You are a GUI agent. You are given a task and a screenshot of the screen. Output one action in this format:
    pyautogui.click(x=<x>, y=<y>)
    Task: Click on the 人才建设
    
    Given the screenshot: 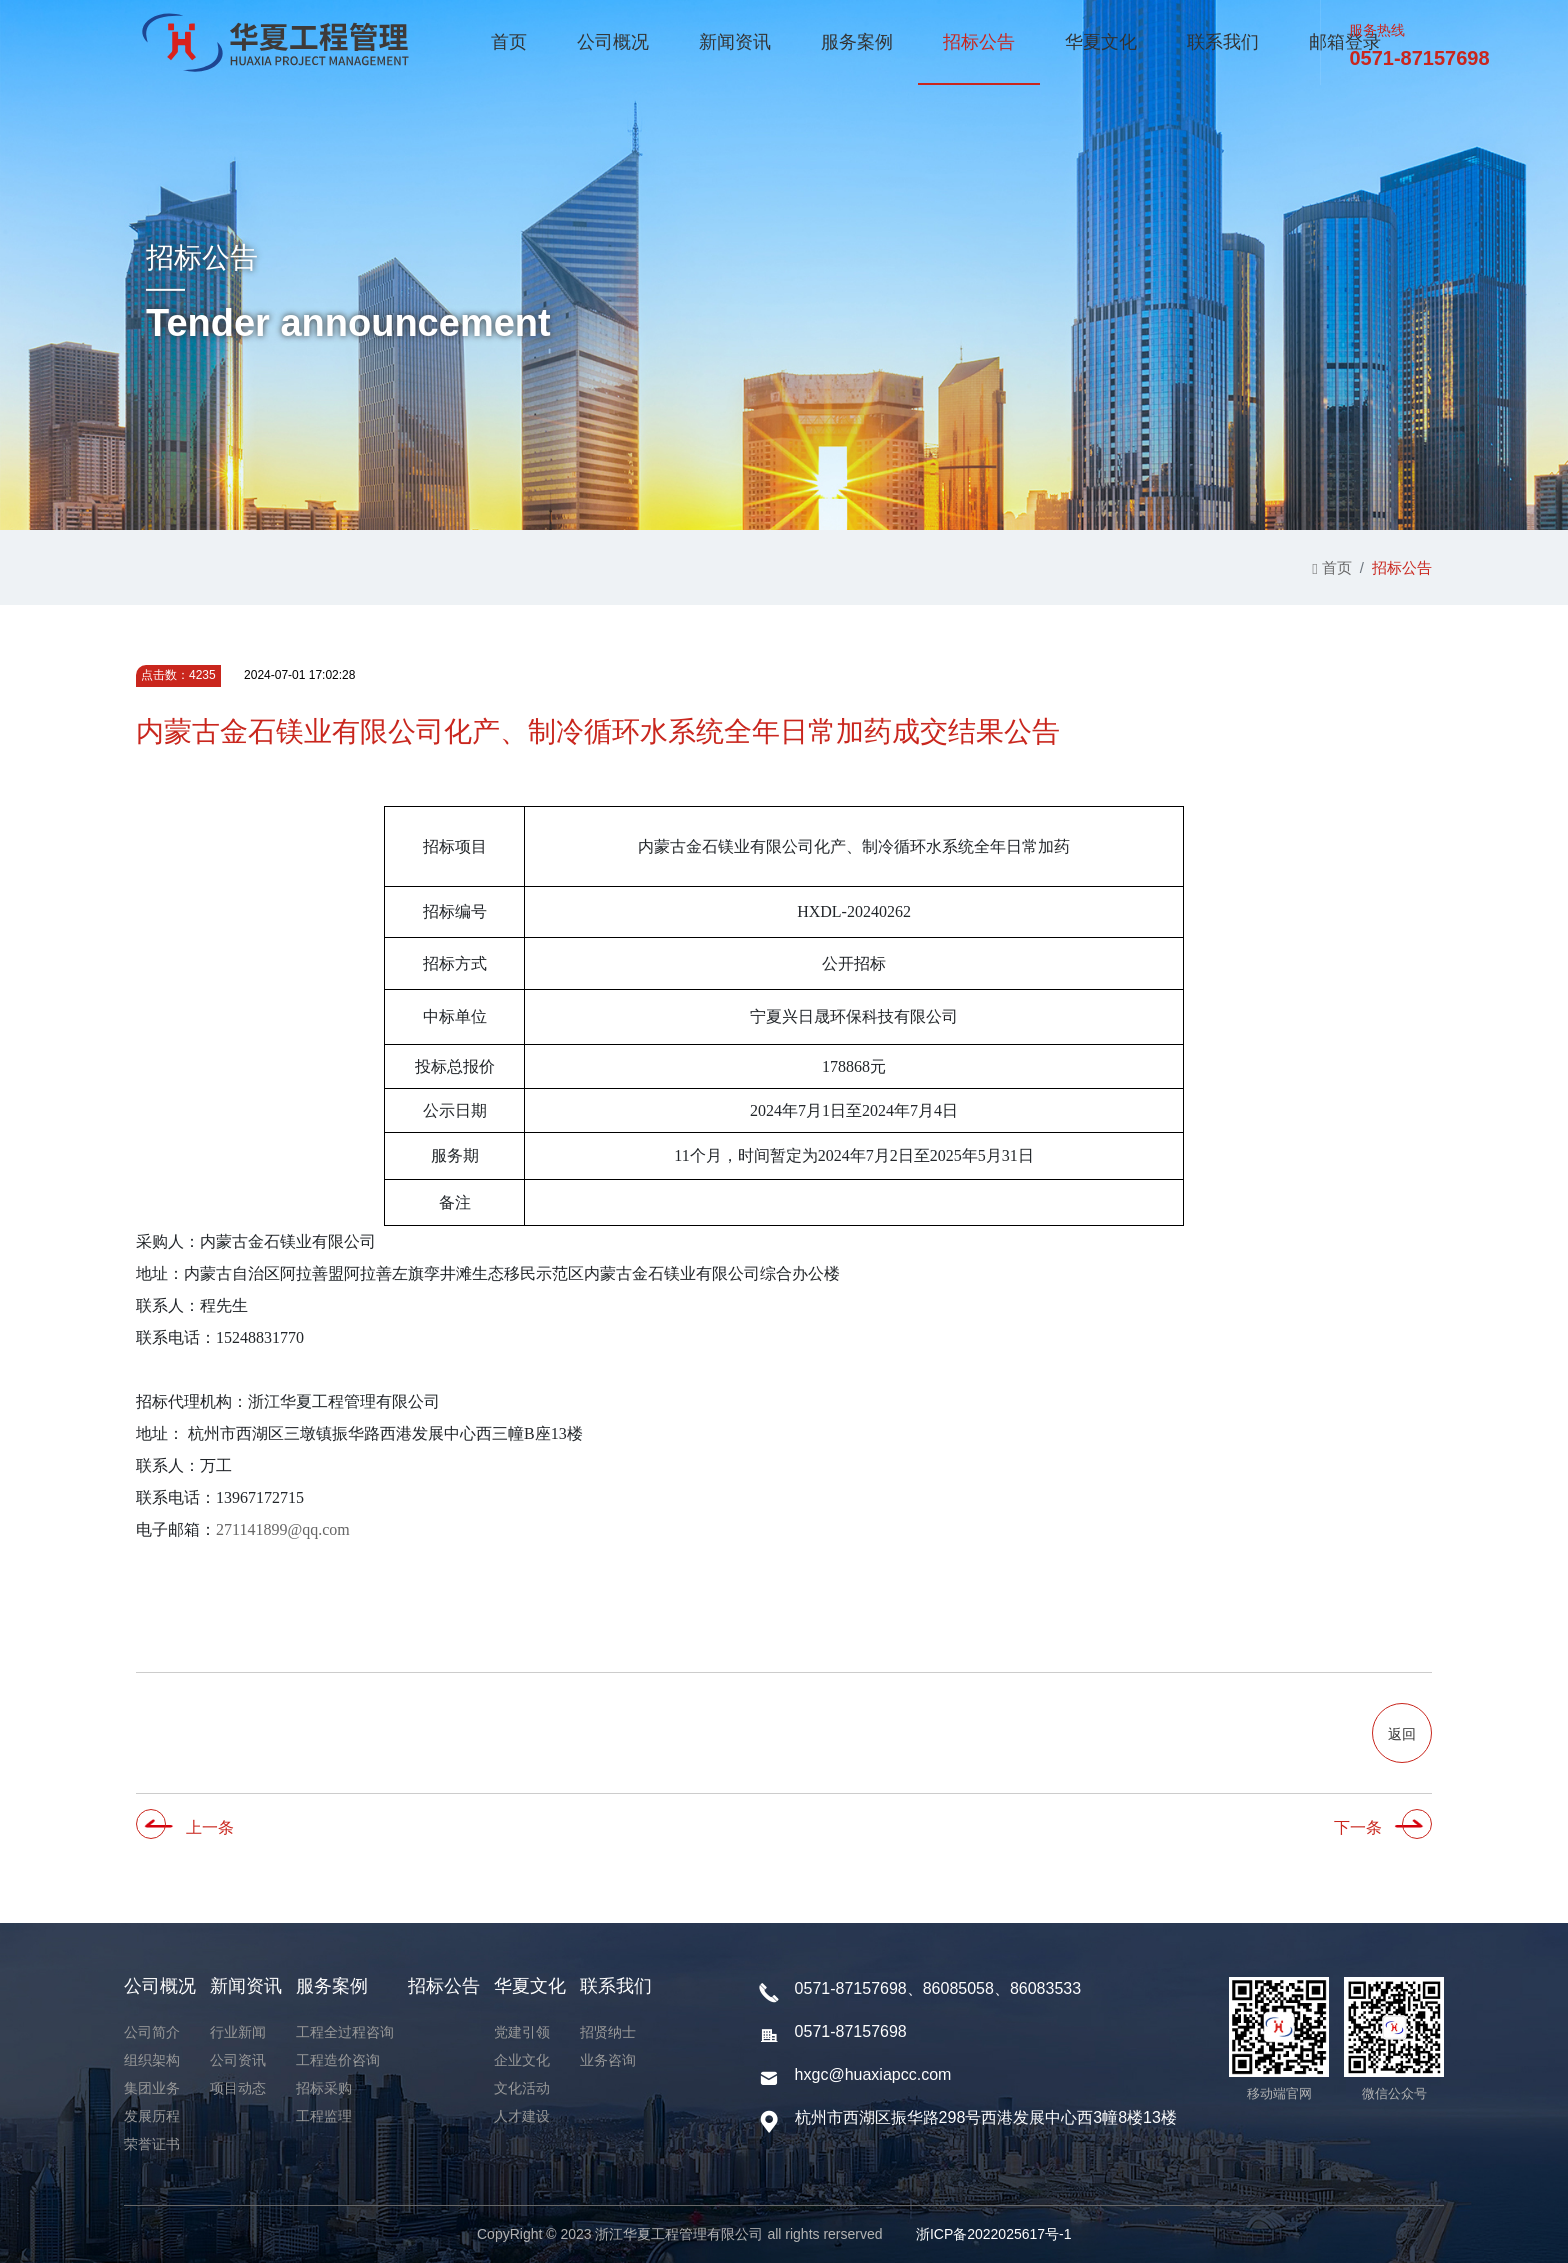 What is the action you would take?
    pyautogui.click(x=522, y=2116)
    